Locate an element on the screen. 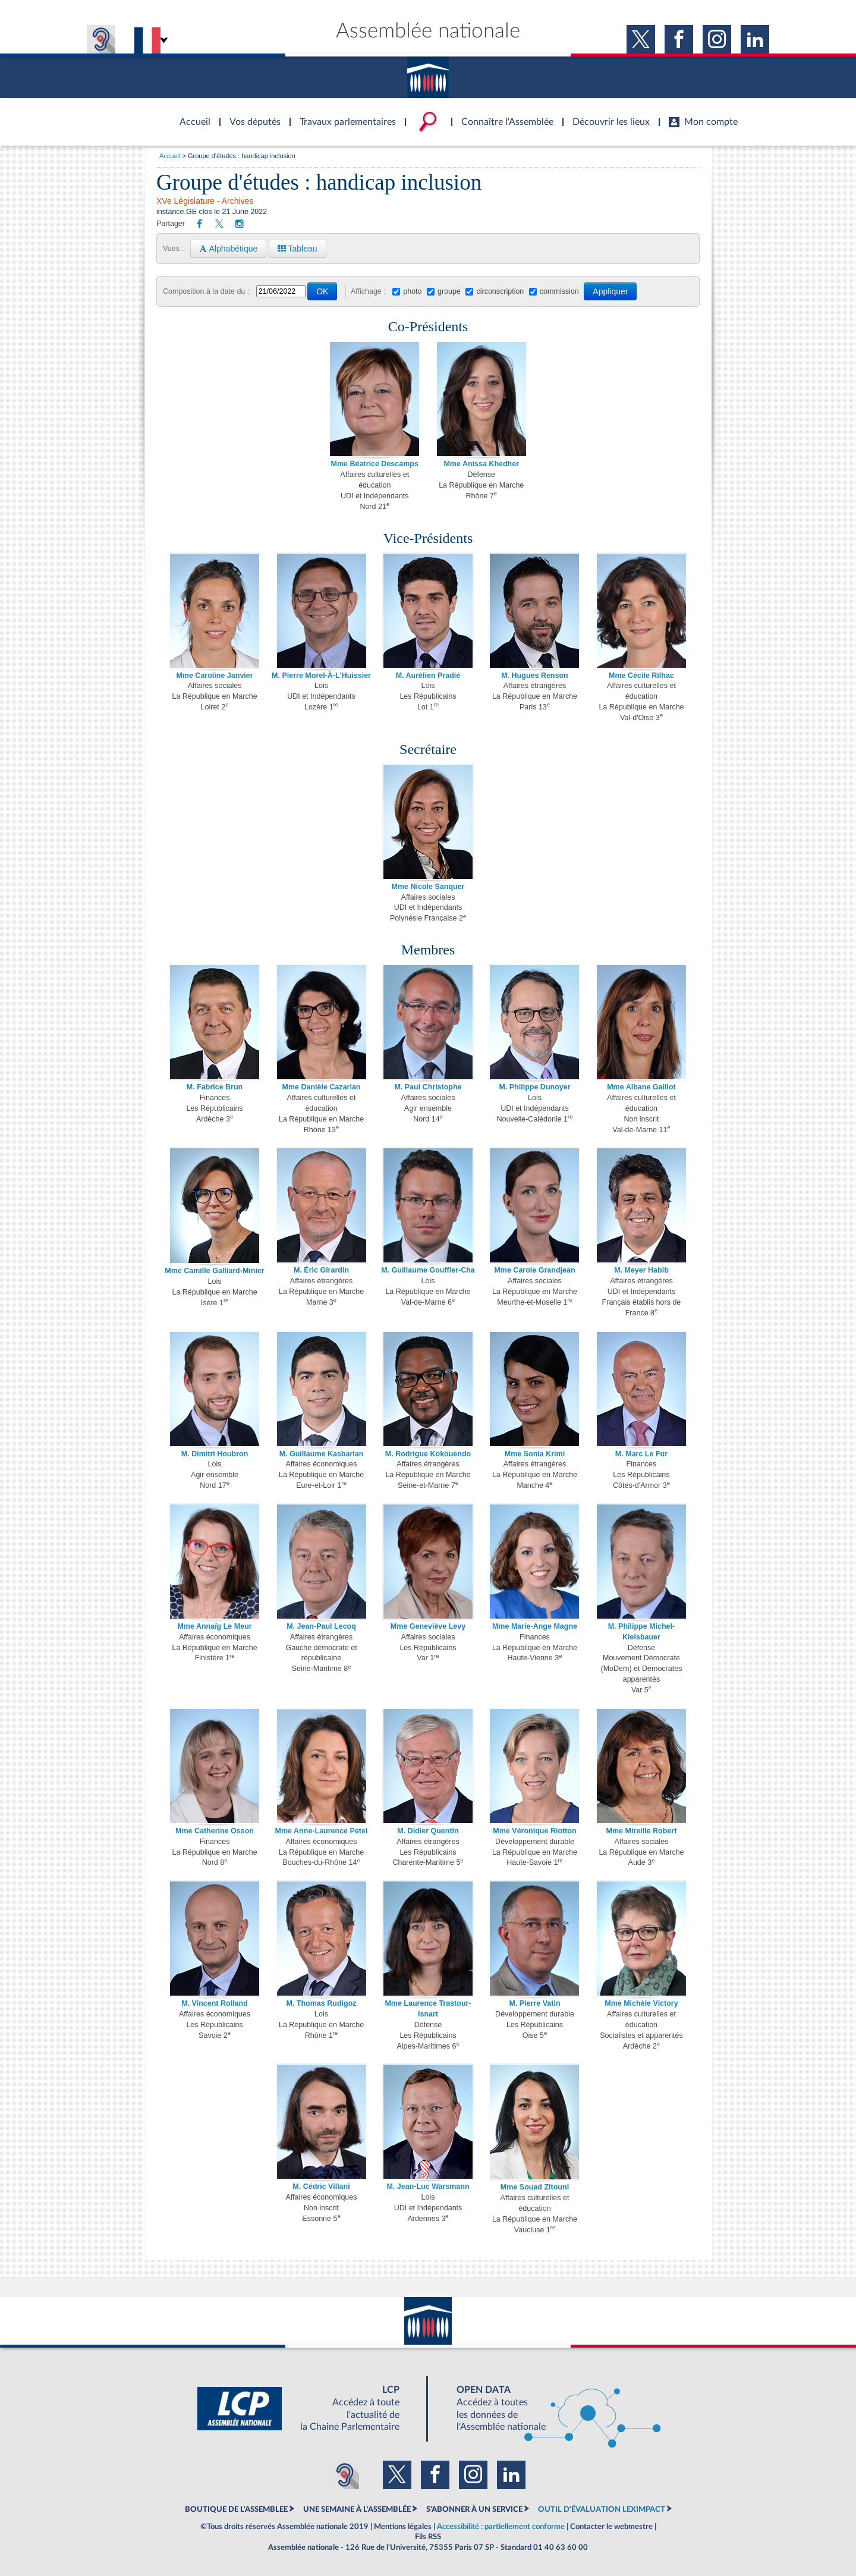 The image size is (856, 2576). M. Hugues Renson is located at coordinates (534, 675).